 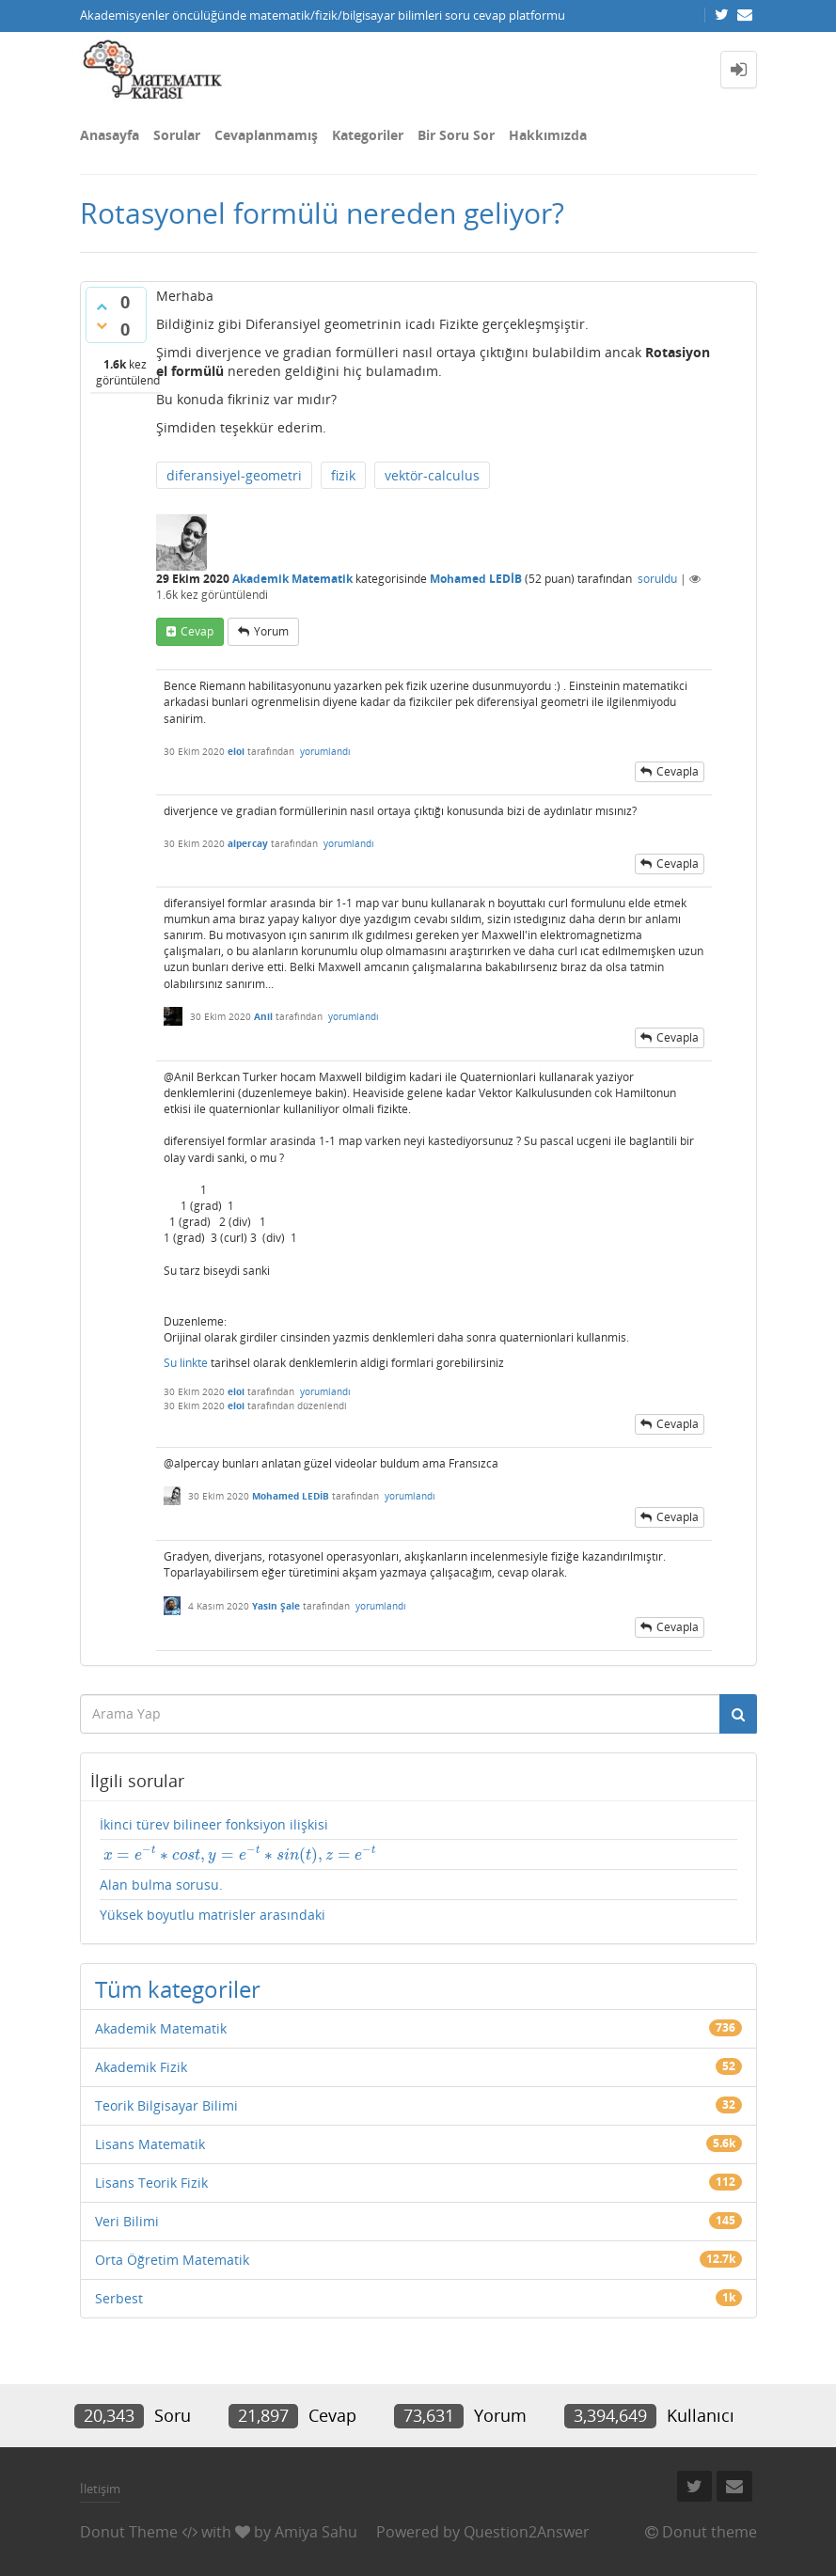 What do you see at coordinates (343, 475) in the screenshot?
I see `fizik` at bounding box center [343, 475].